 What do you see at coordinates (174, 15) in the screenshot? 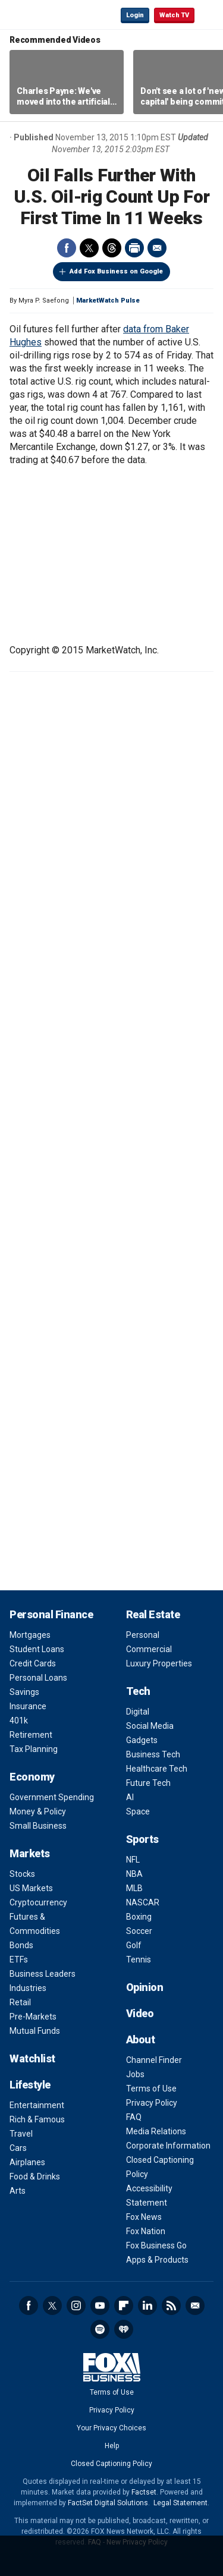
I see `Watch TV` at bounding box center [174, 15].